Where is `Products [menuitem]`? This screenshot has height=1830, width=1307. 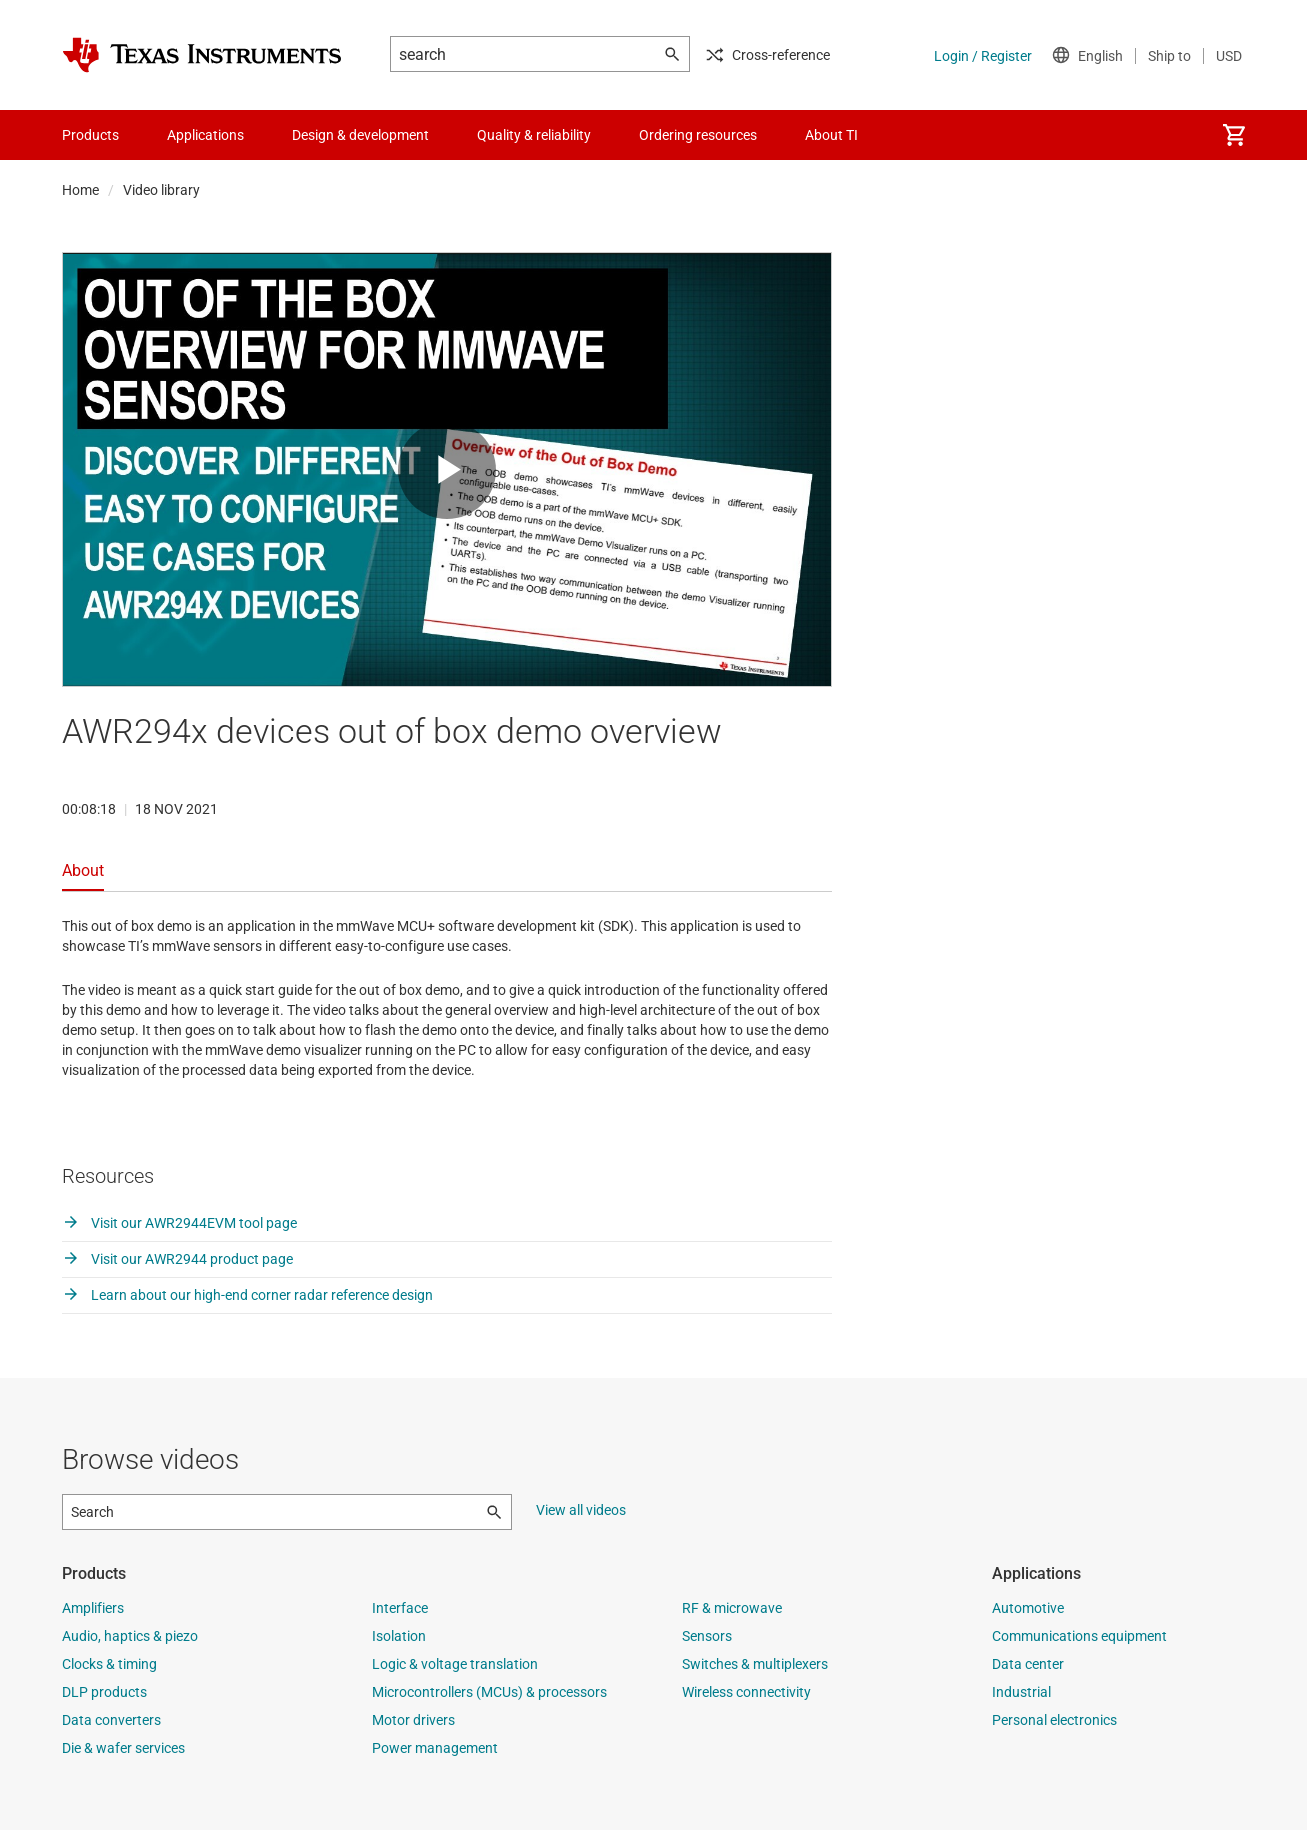
Products [menuitem] is located at coordinates (90, 135).